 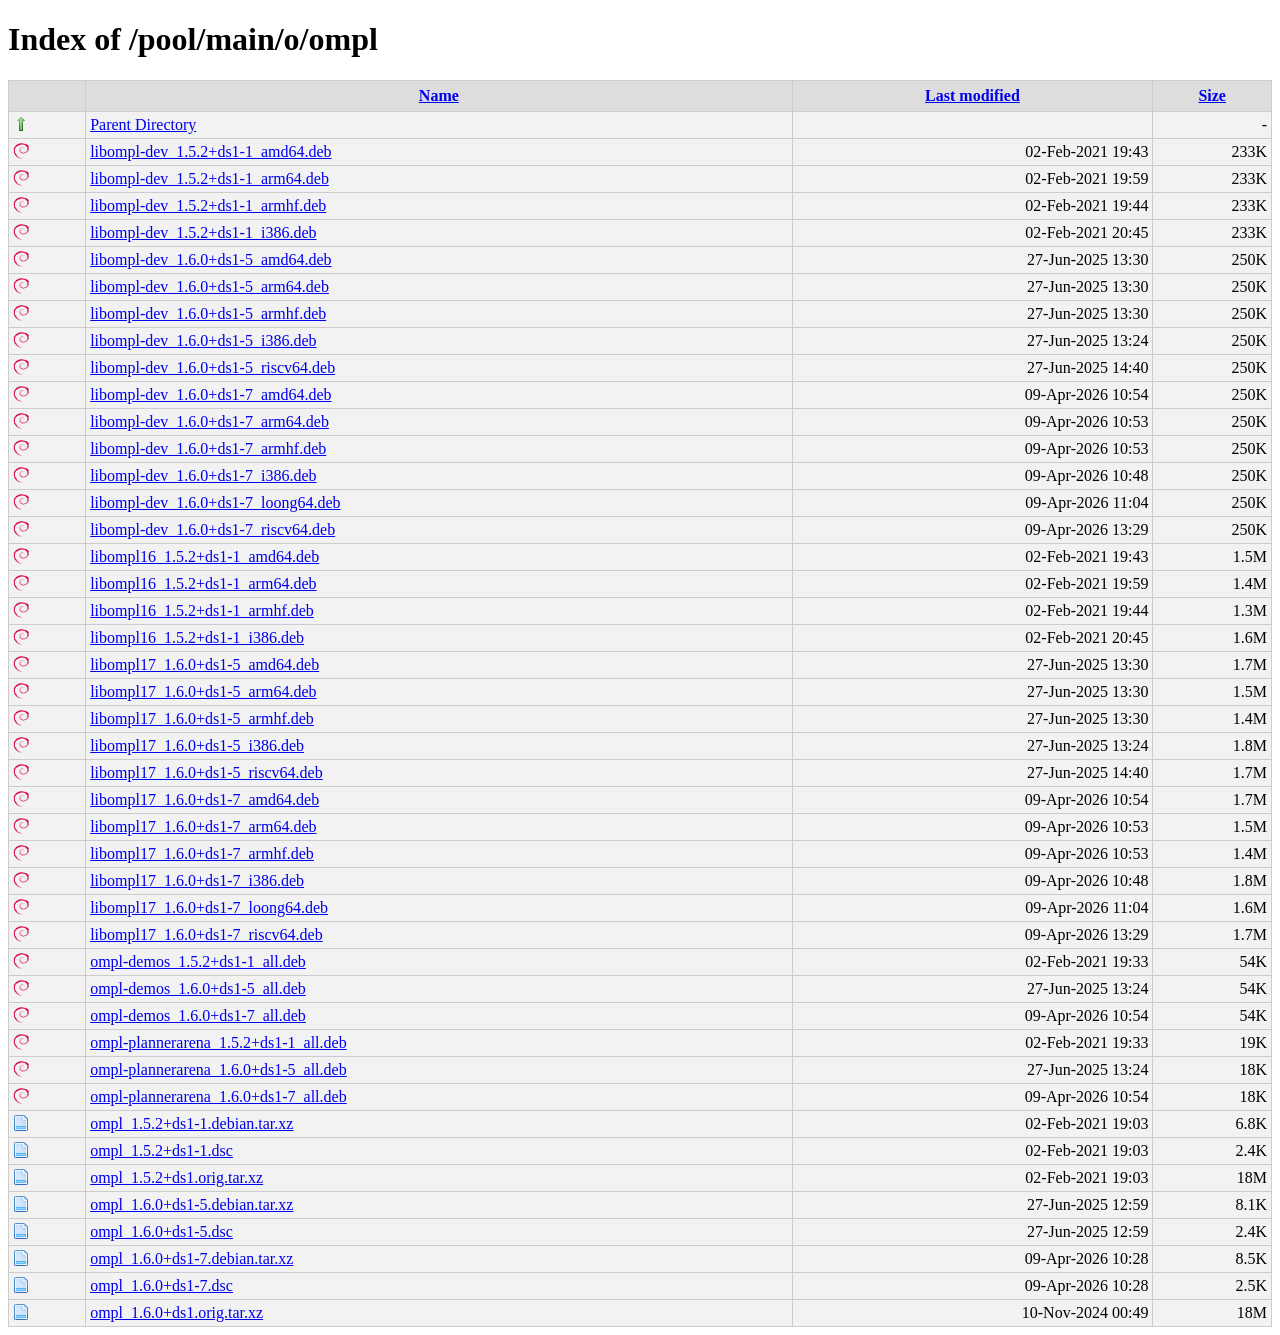 What do you see at coordinates (204, 556) in the screenshot?
I see `libompl16_1.5.2+ds1-1_amd64.deb` at bounding box center [204, 556].